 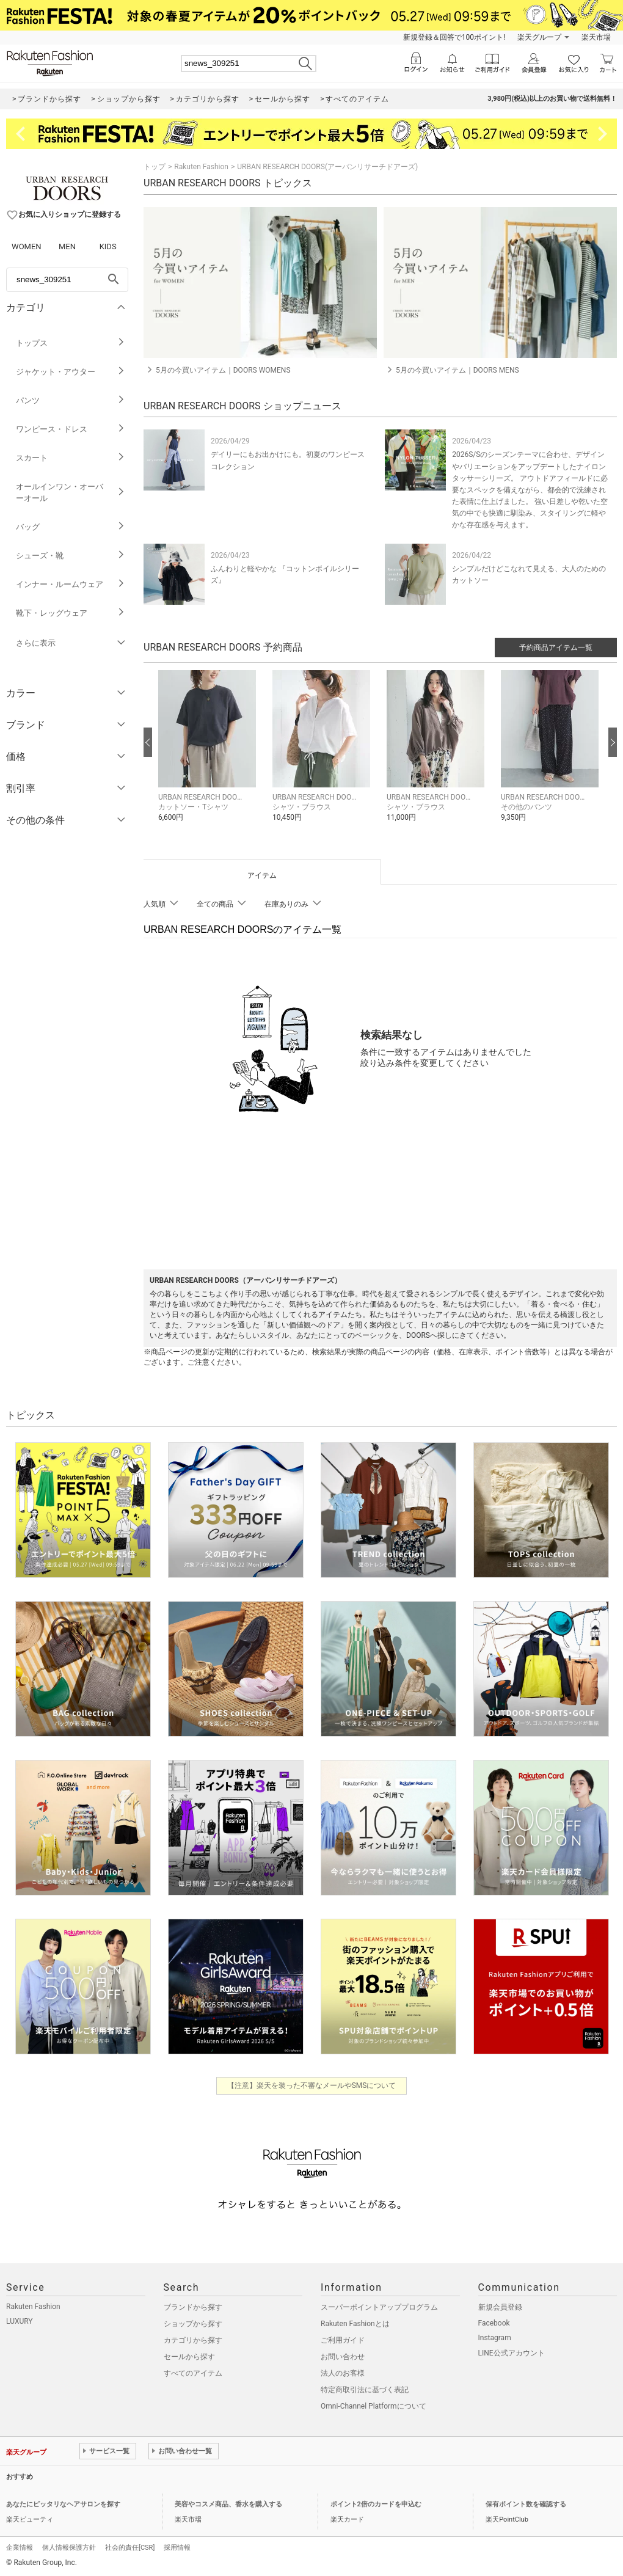 What do you see at coordinates (379, 2307) in the screenshot?
I see `スーパーポイントアッププログラム` at bounding box center [379, 2307].